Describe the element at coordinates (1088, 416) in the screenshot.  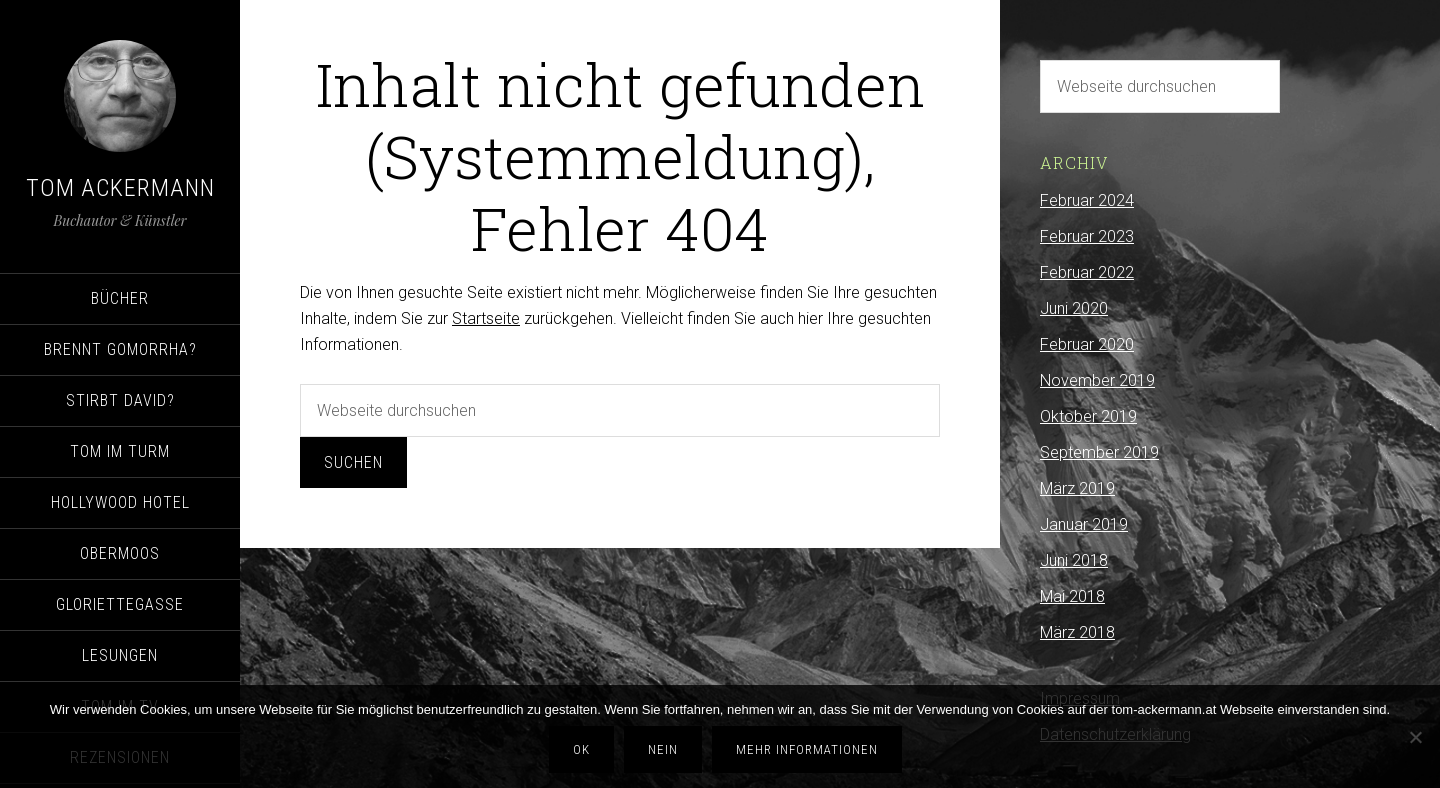
I see `Oktober 2019` at that location.